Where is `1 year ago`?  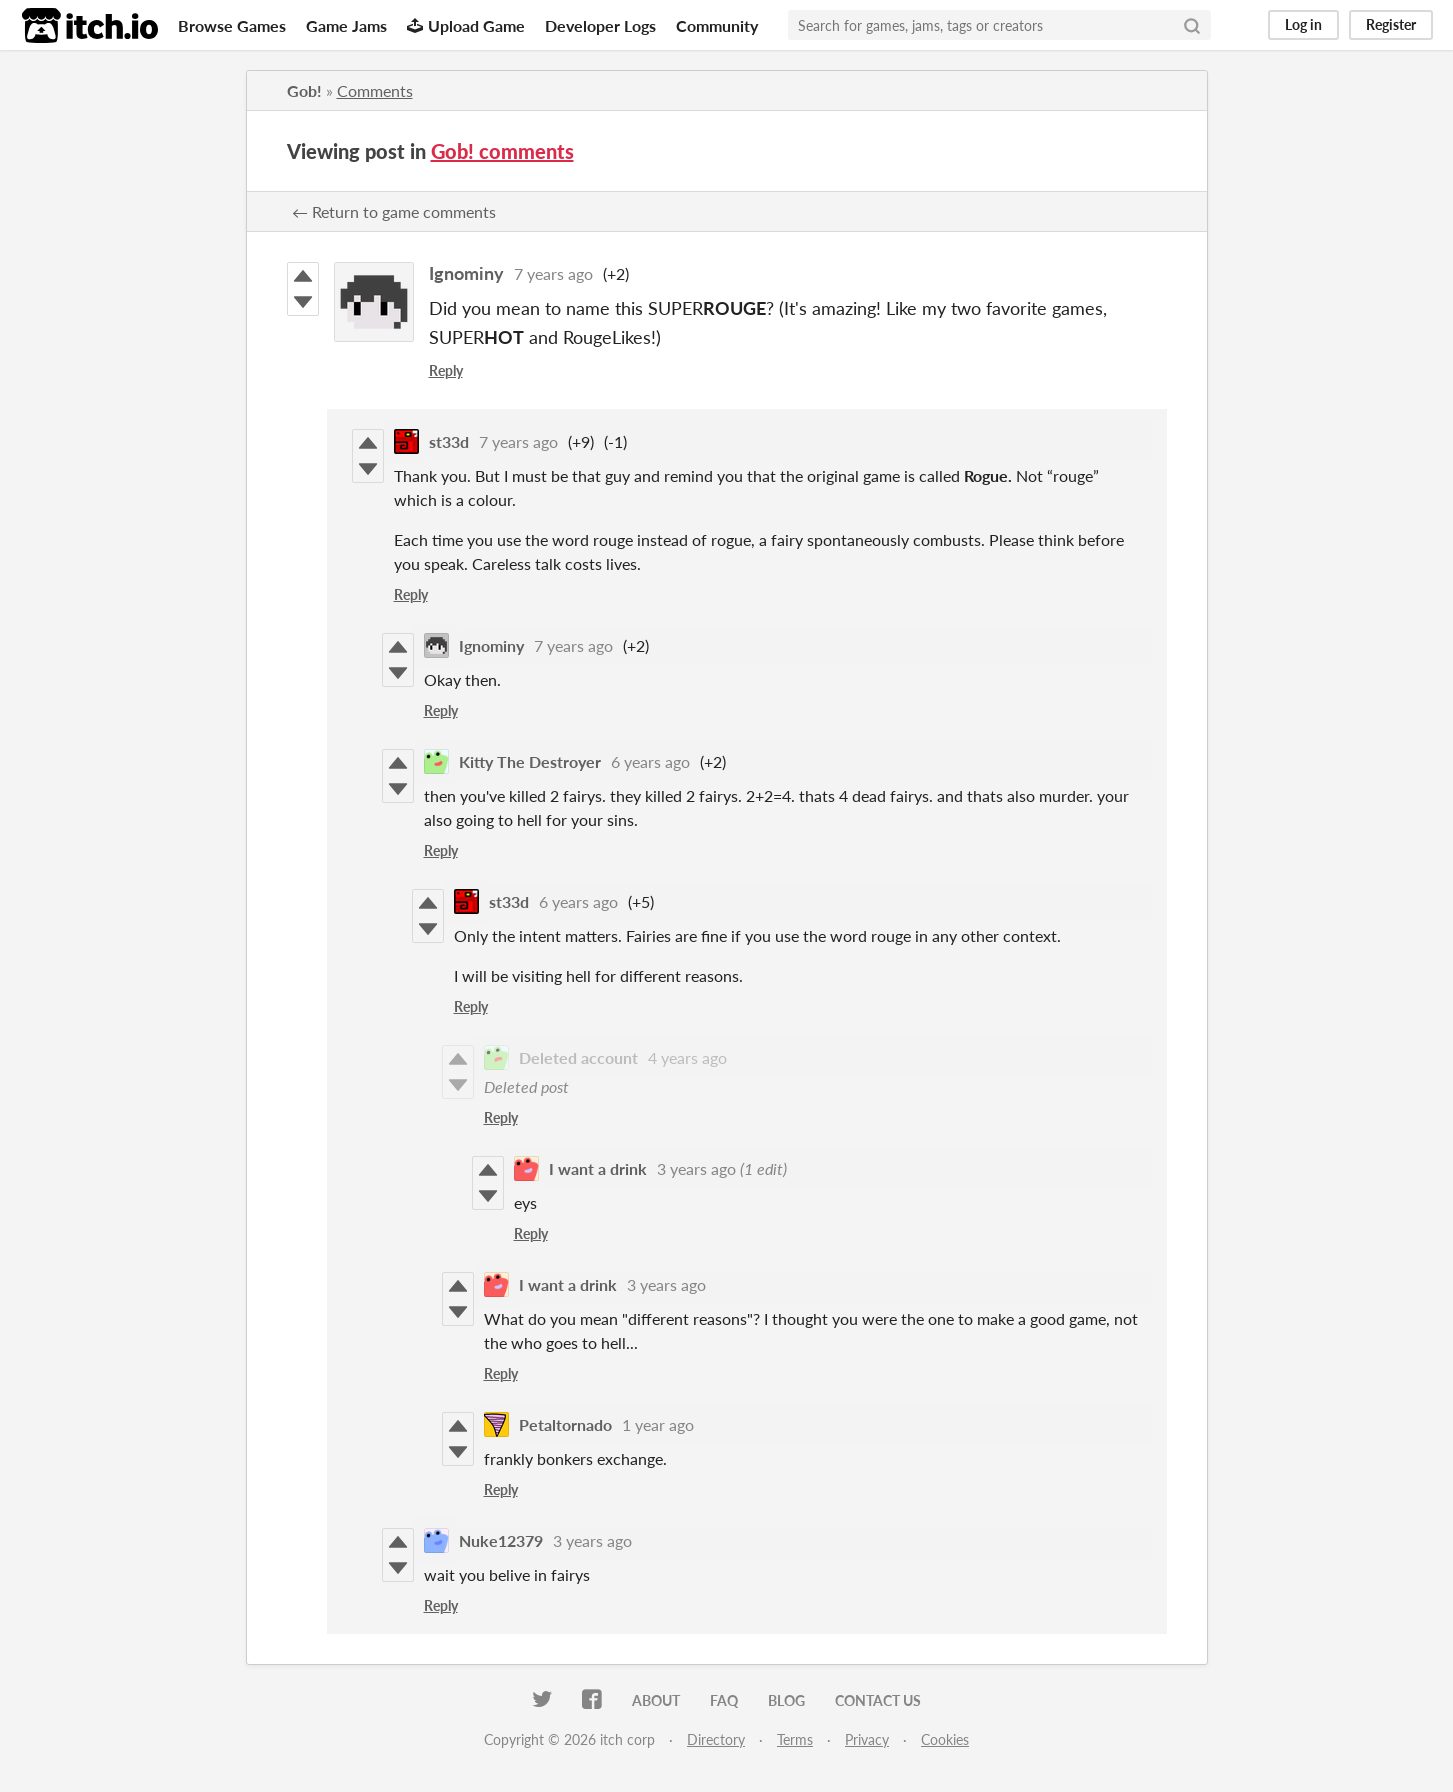
1 year ago is located at coordinates (658, 1424).